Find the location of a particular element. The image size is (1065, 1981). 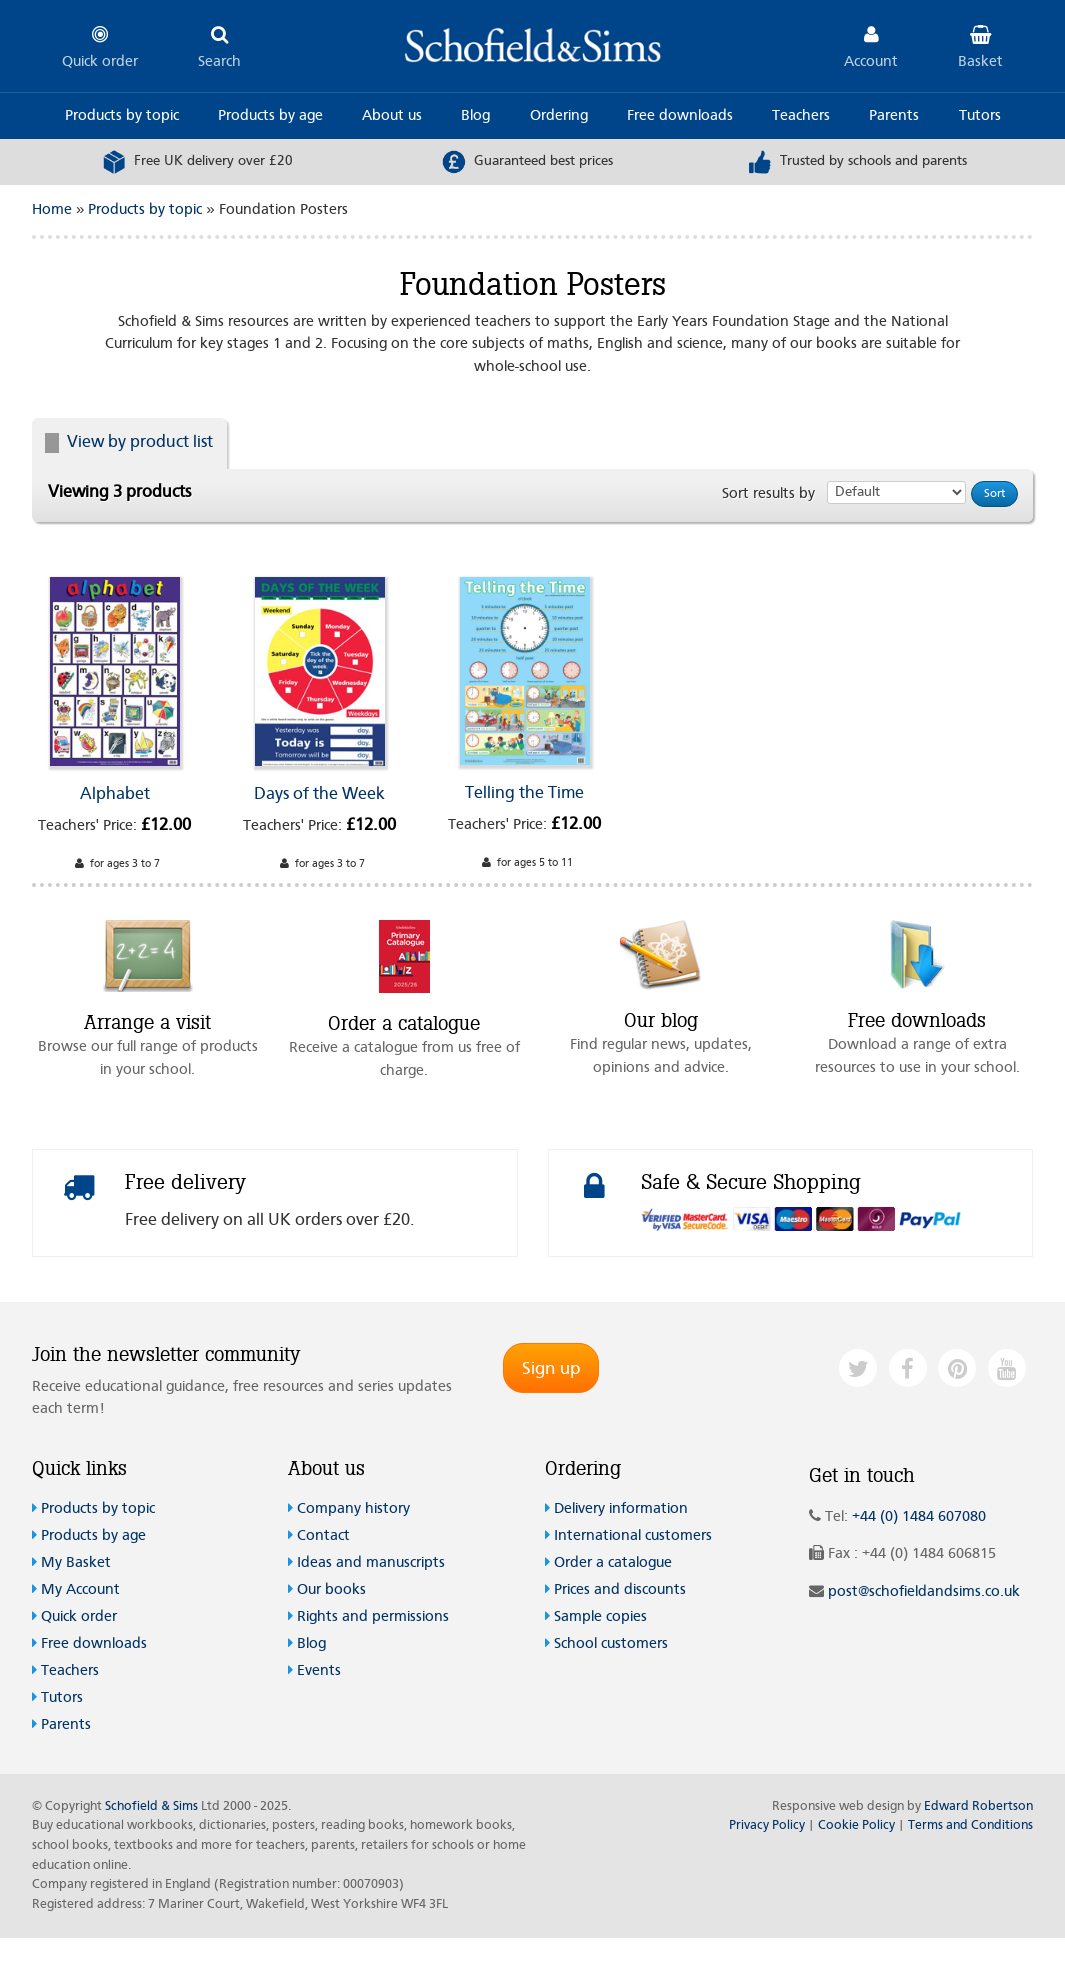

Telling the Time is located at coordinates (524, 793).